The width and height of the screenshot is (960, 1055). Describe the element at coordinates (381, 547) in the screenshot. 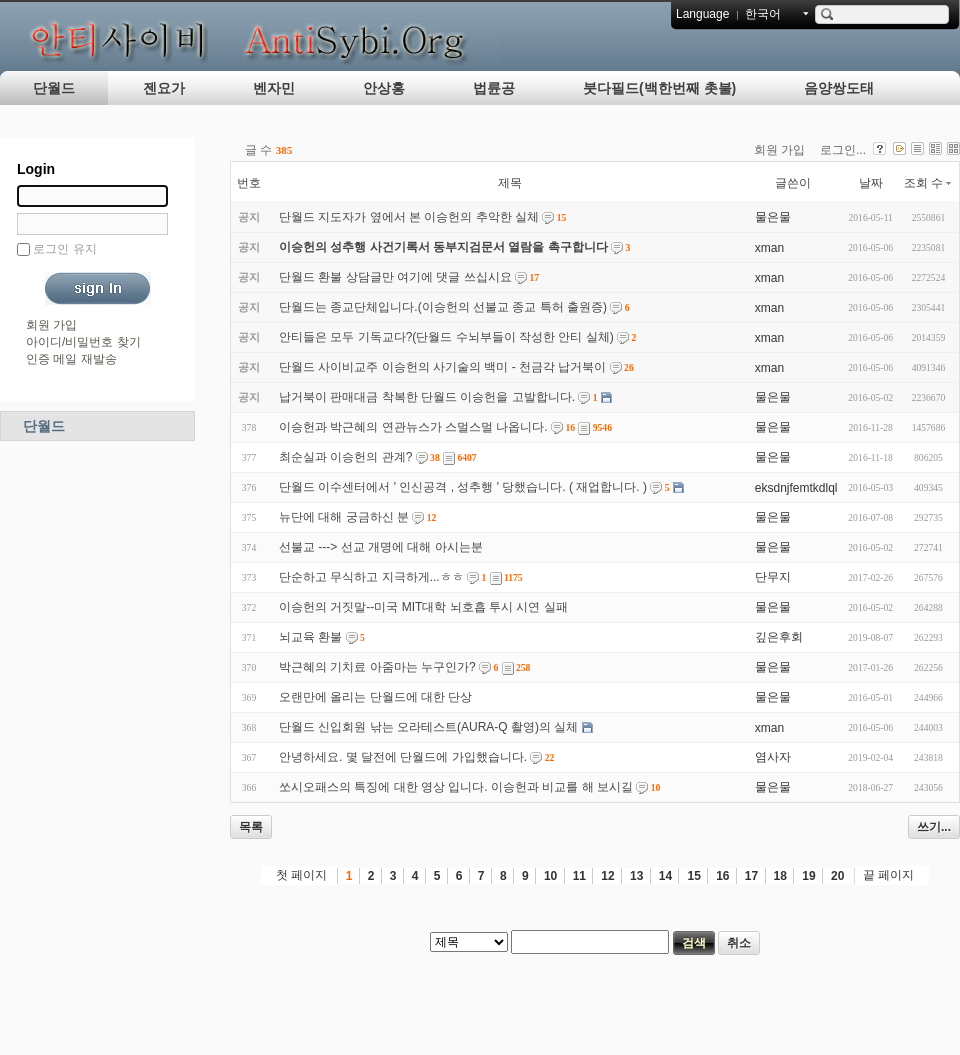

I see `선불교 ---> 선교 개명에 대해 아시는분` at that location.